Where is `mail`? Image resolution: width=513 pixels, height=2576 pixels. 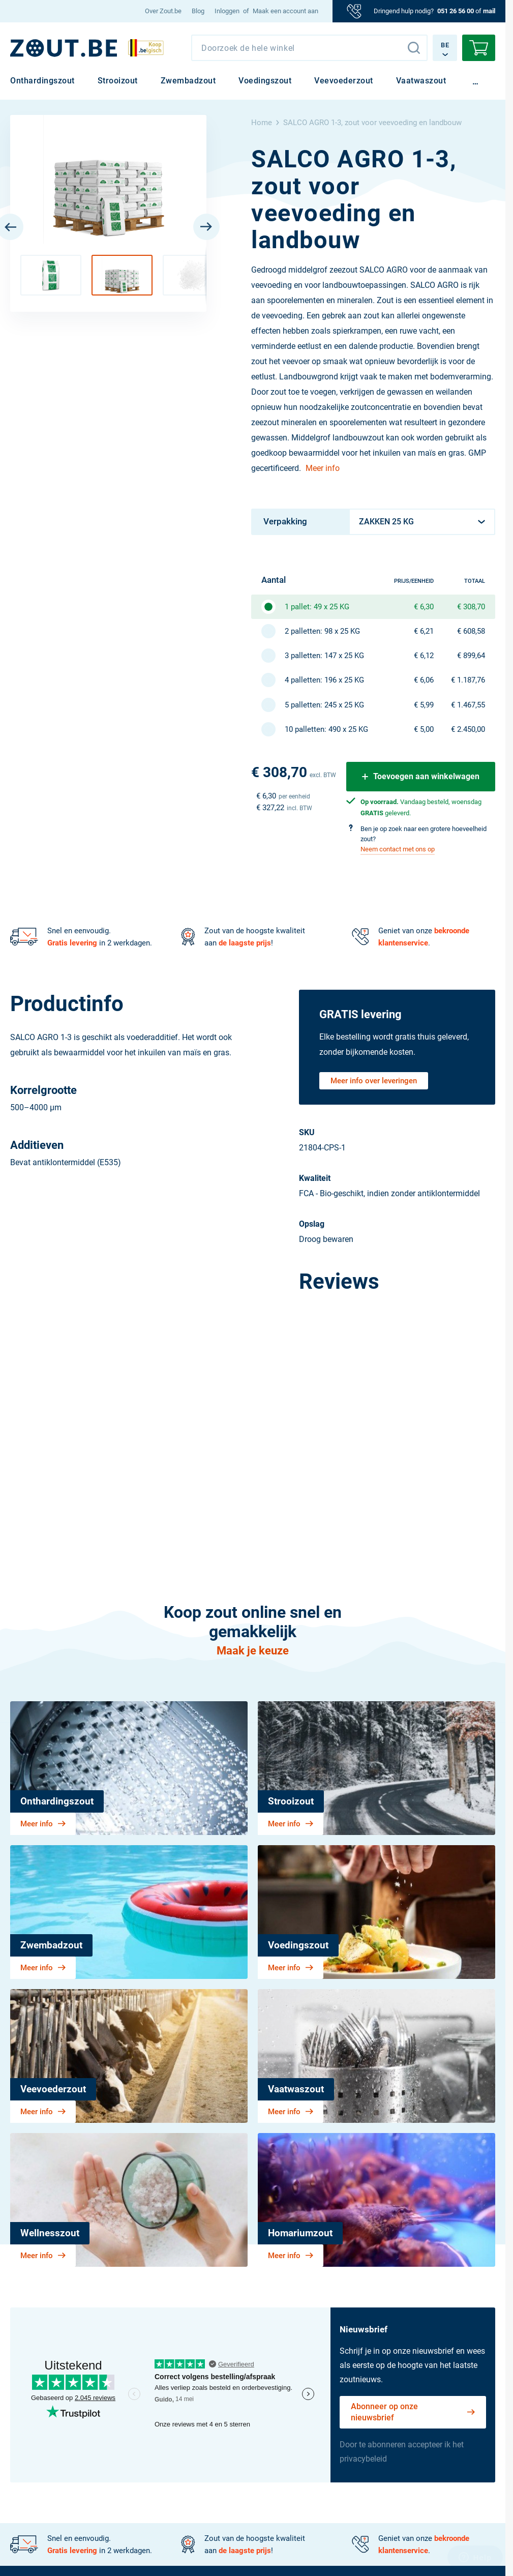
mail is located at coordinates (489, 11).